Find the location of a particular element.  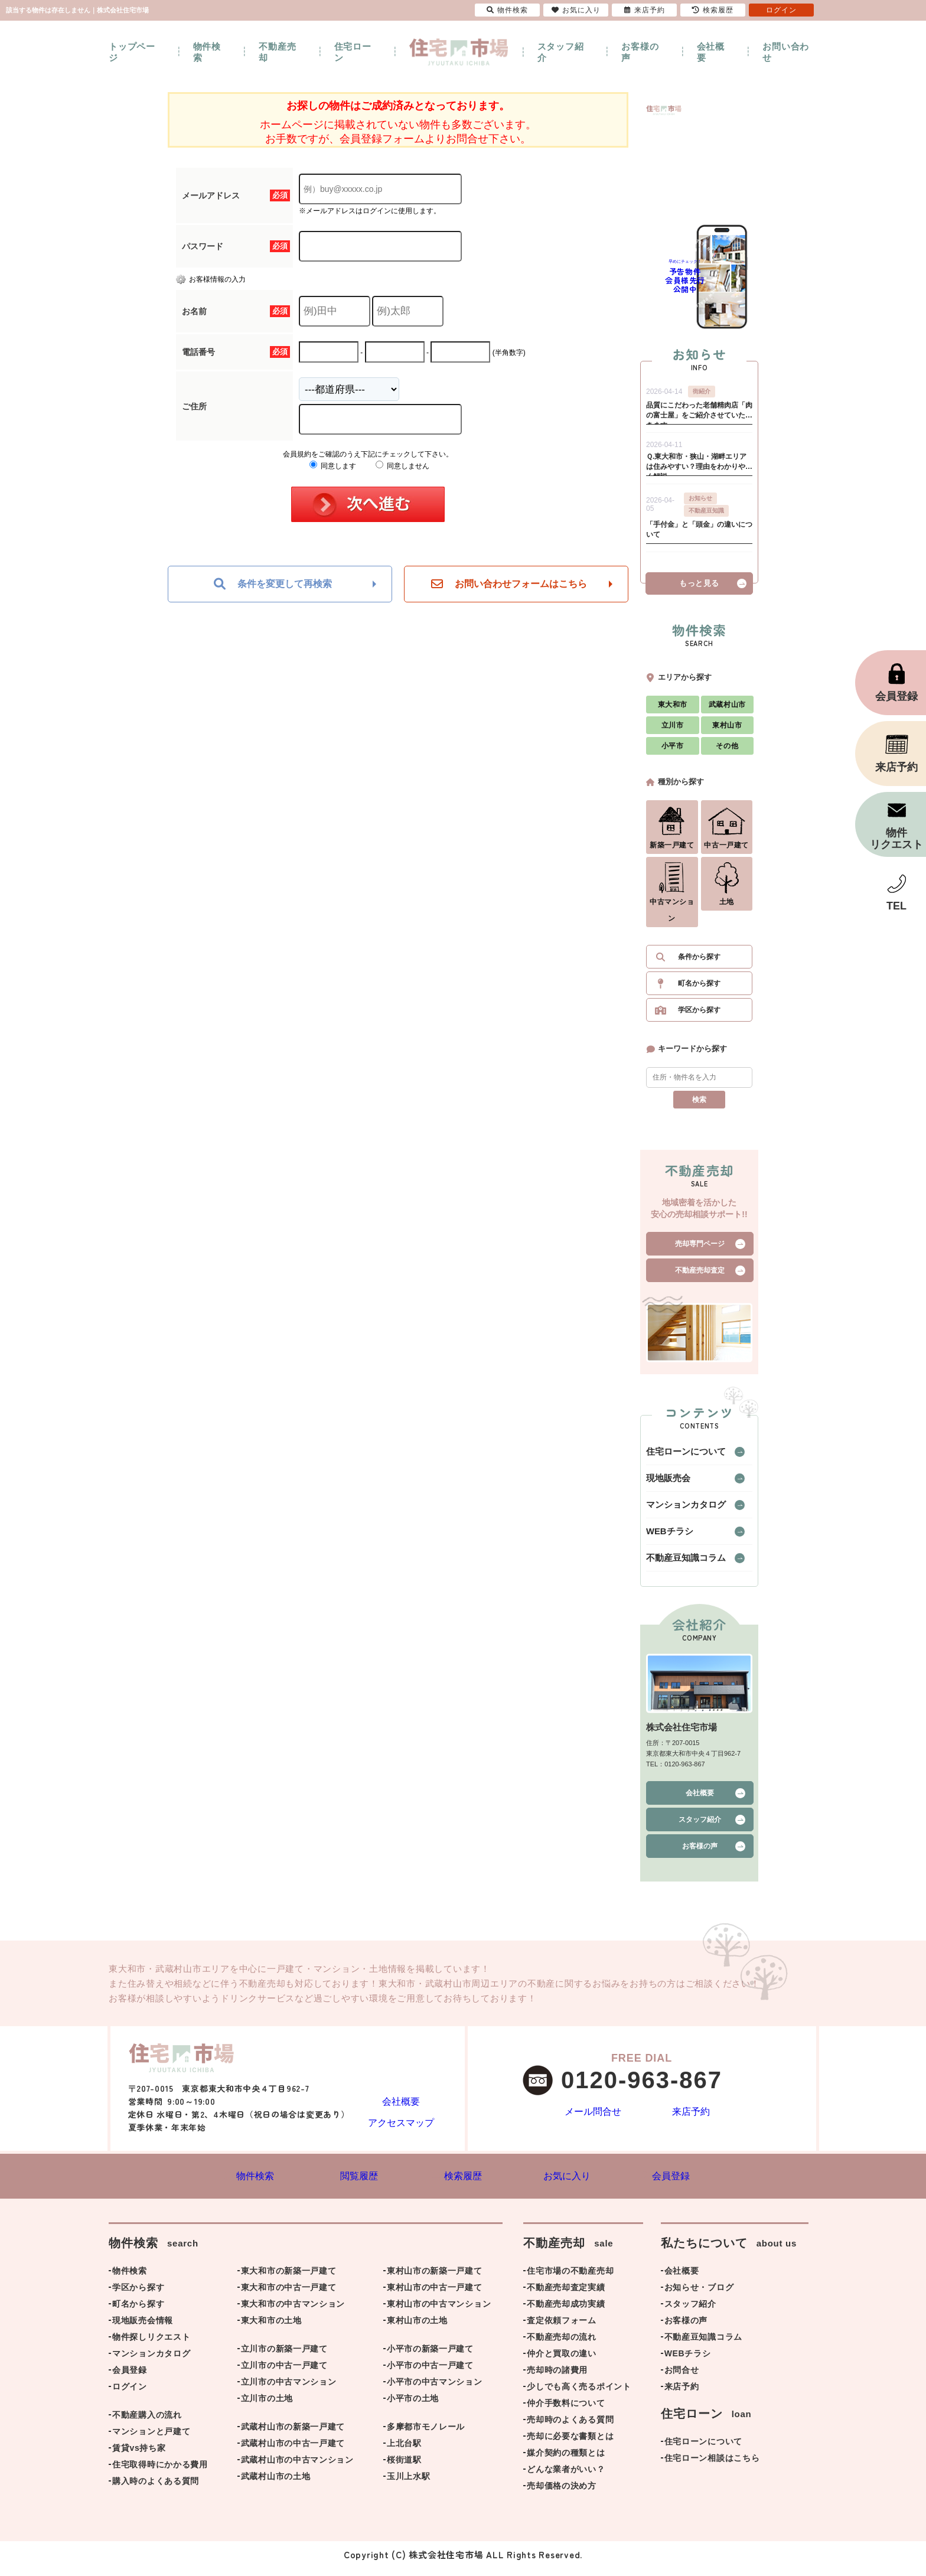

立川市の中古一戸建て is located at coordinates (284, 2373).